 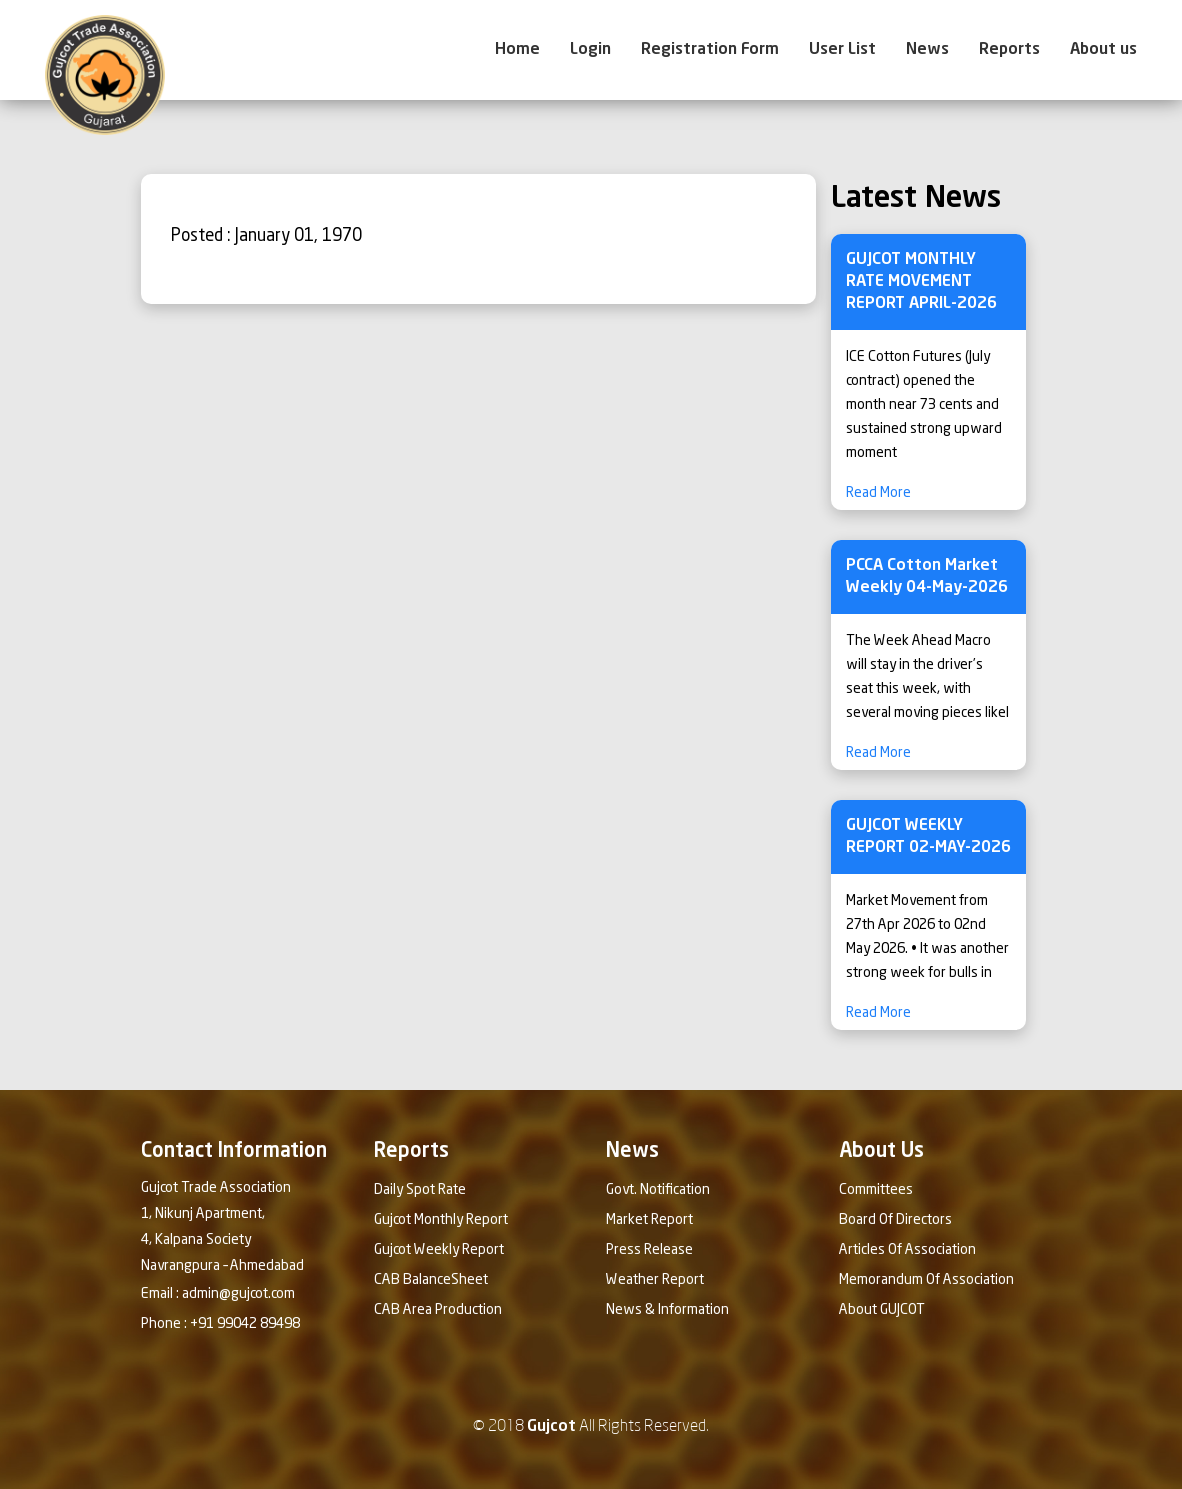 I want to click on User List, so click(x=842, y=50).